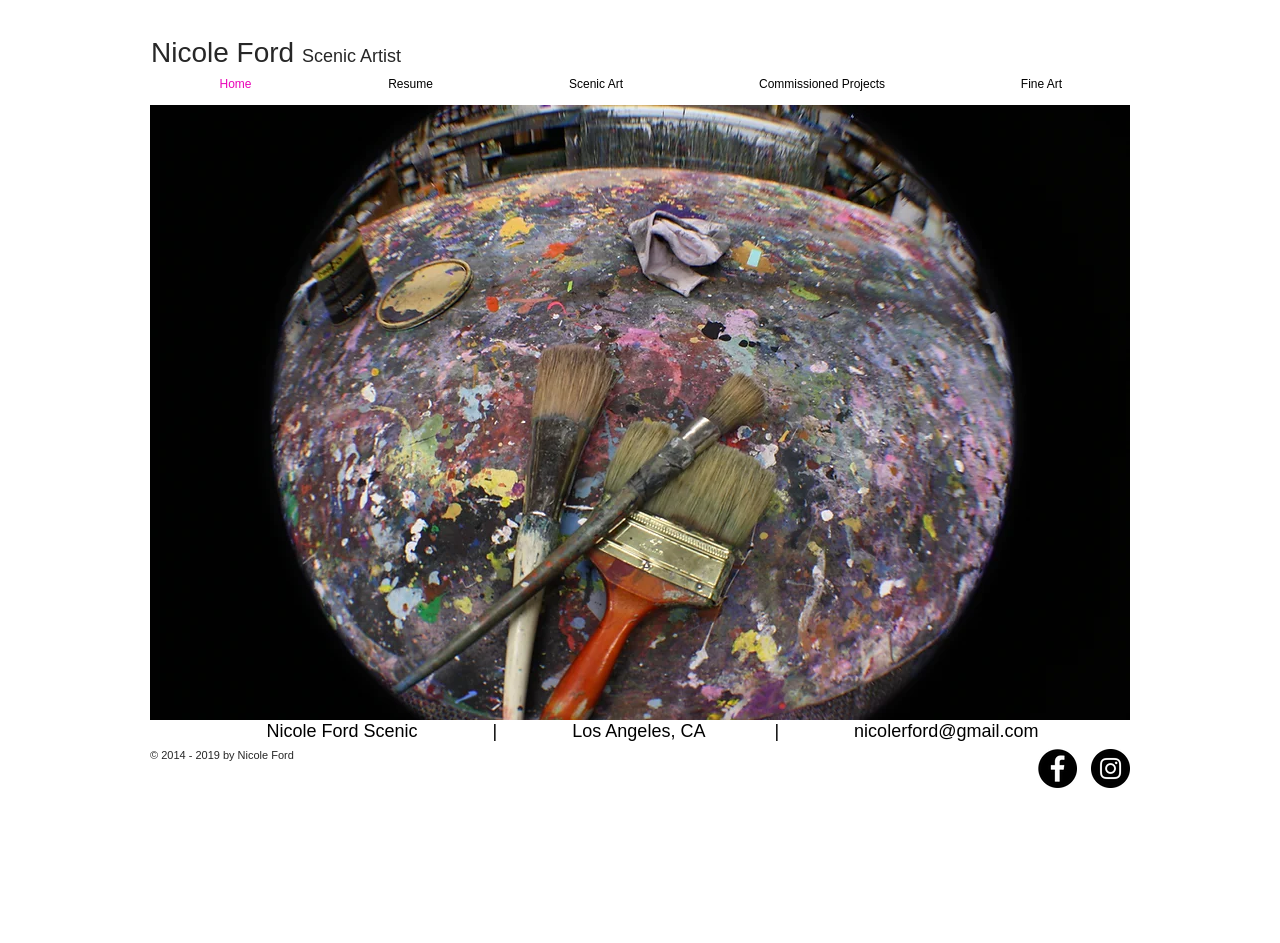  Describe the element at coordinates (946, 731) in the screenshot. I see `nicolerford@gmail.com` at that location.